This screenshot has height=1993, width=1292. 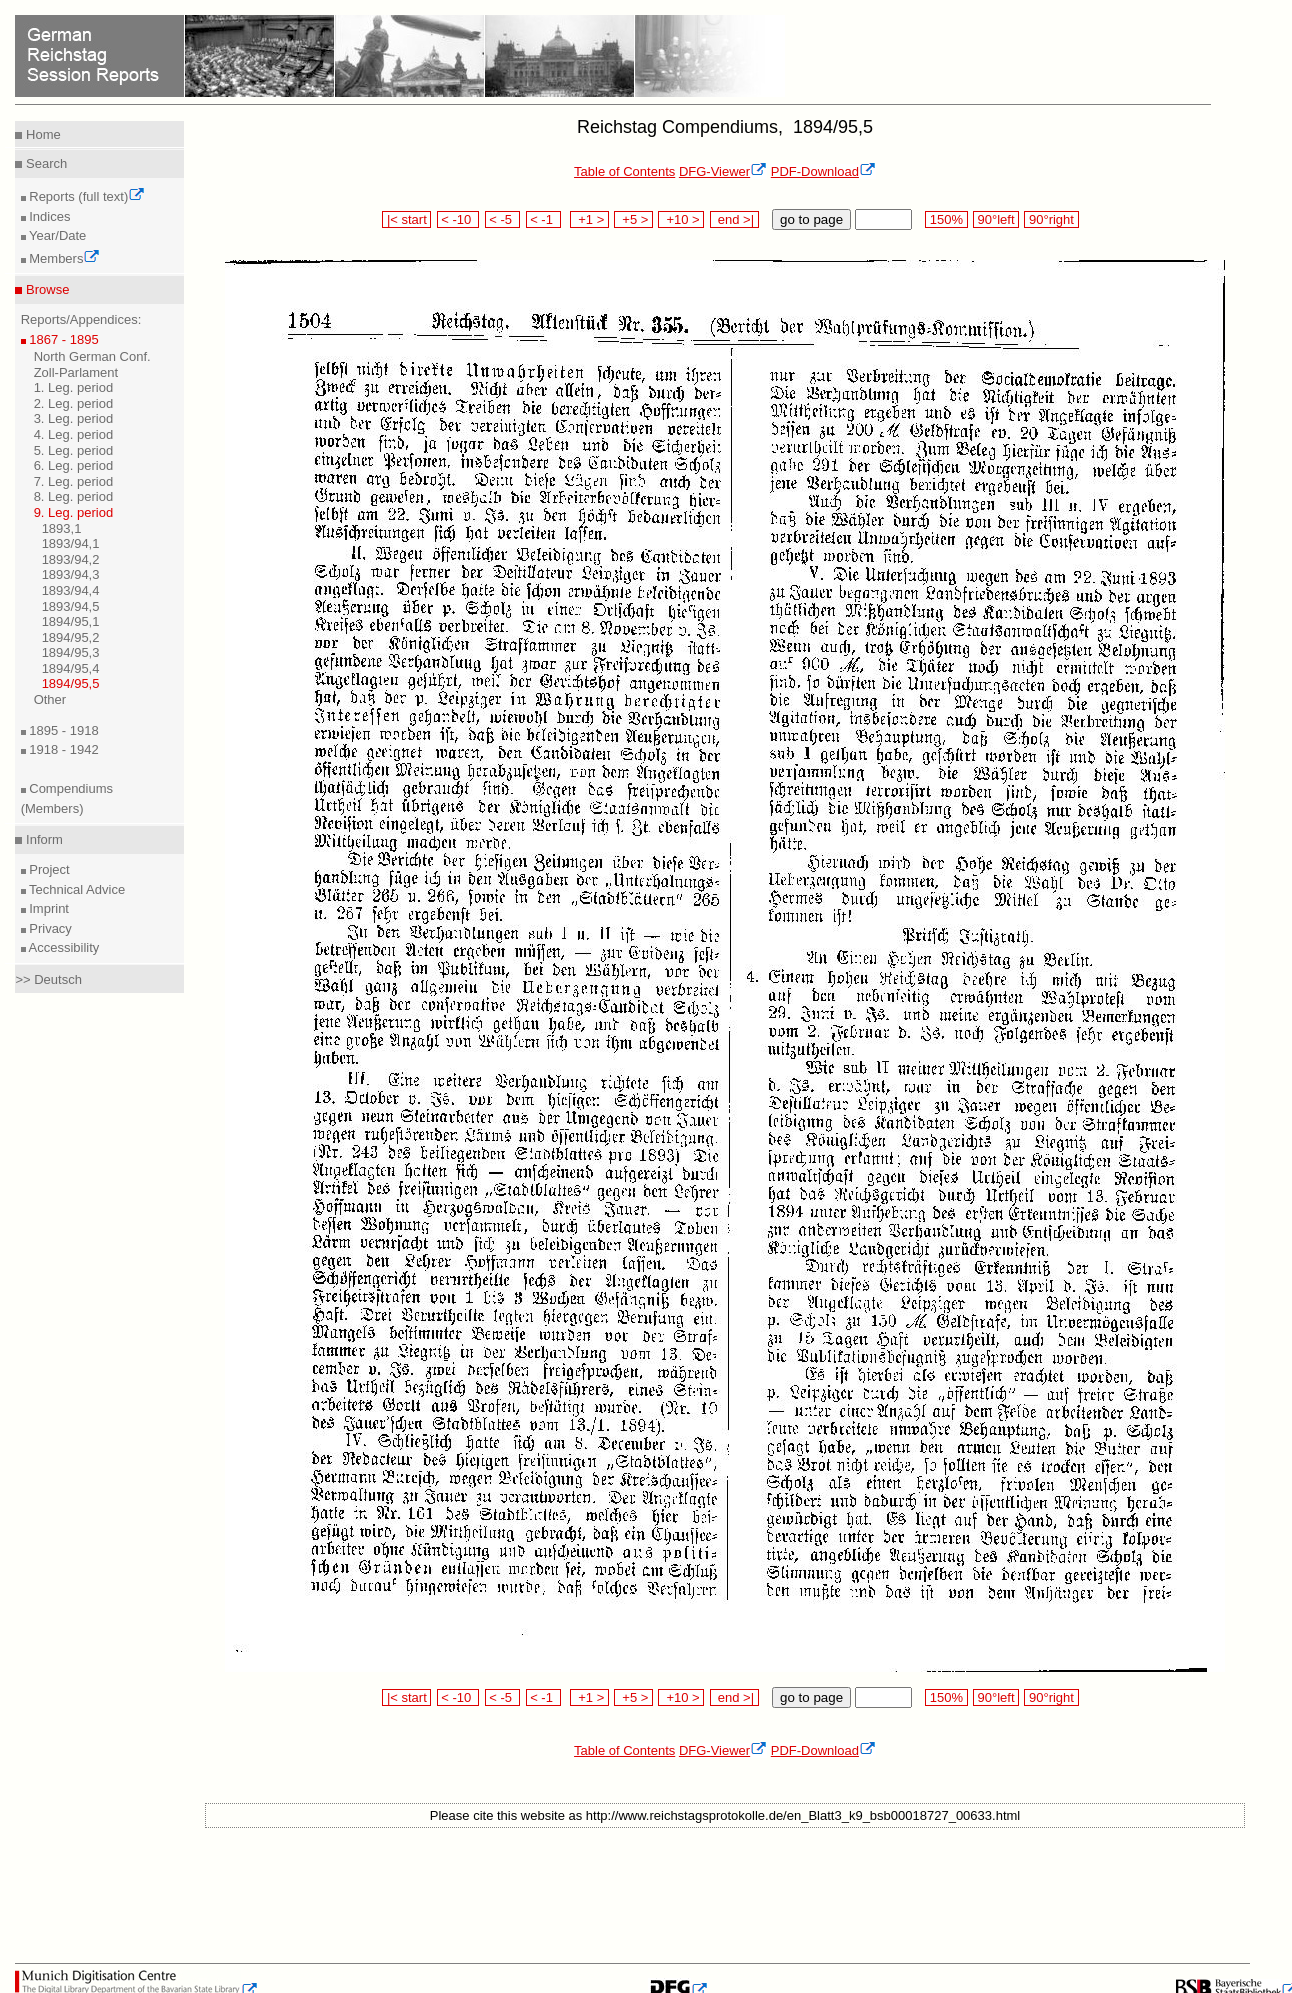 I want to click on 1867 - 1895, so click(x=62, y=339).